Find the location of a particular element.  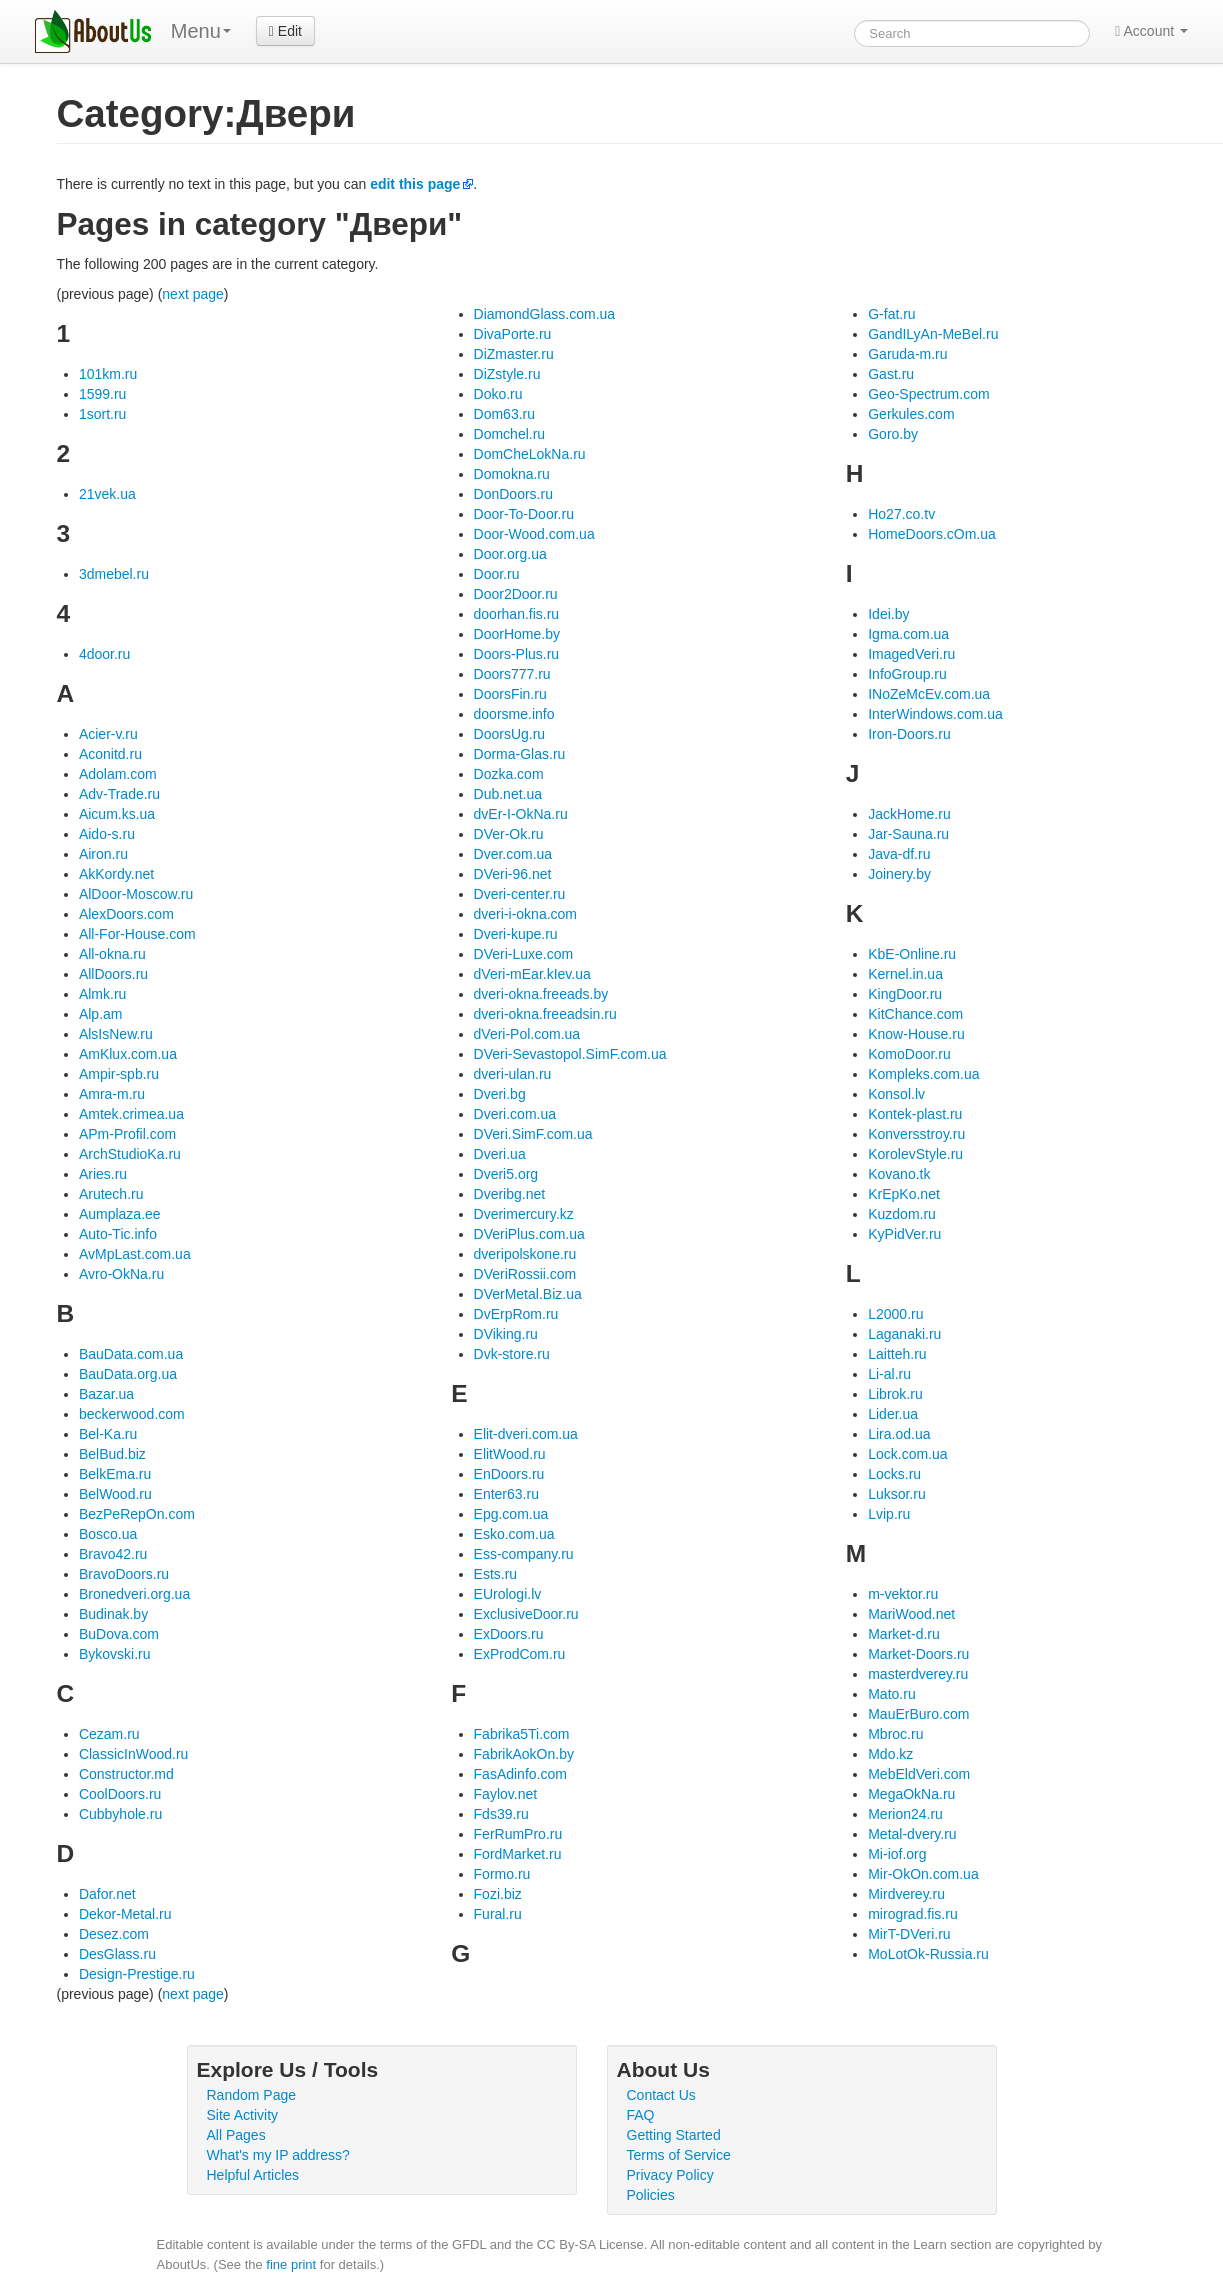

ExProdCom.ru is located at coordinates (520, 1654).